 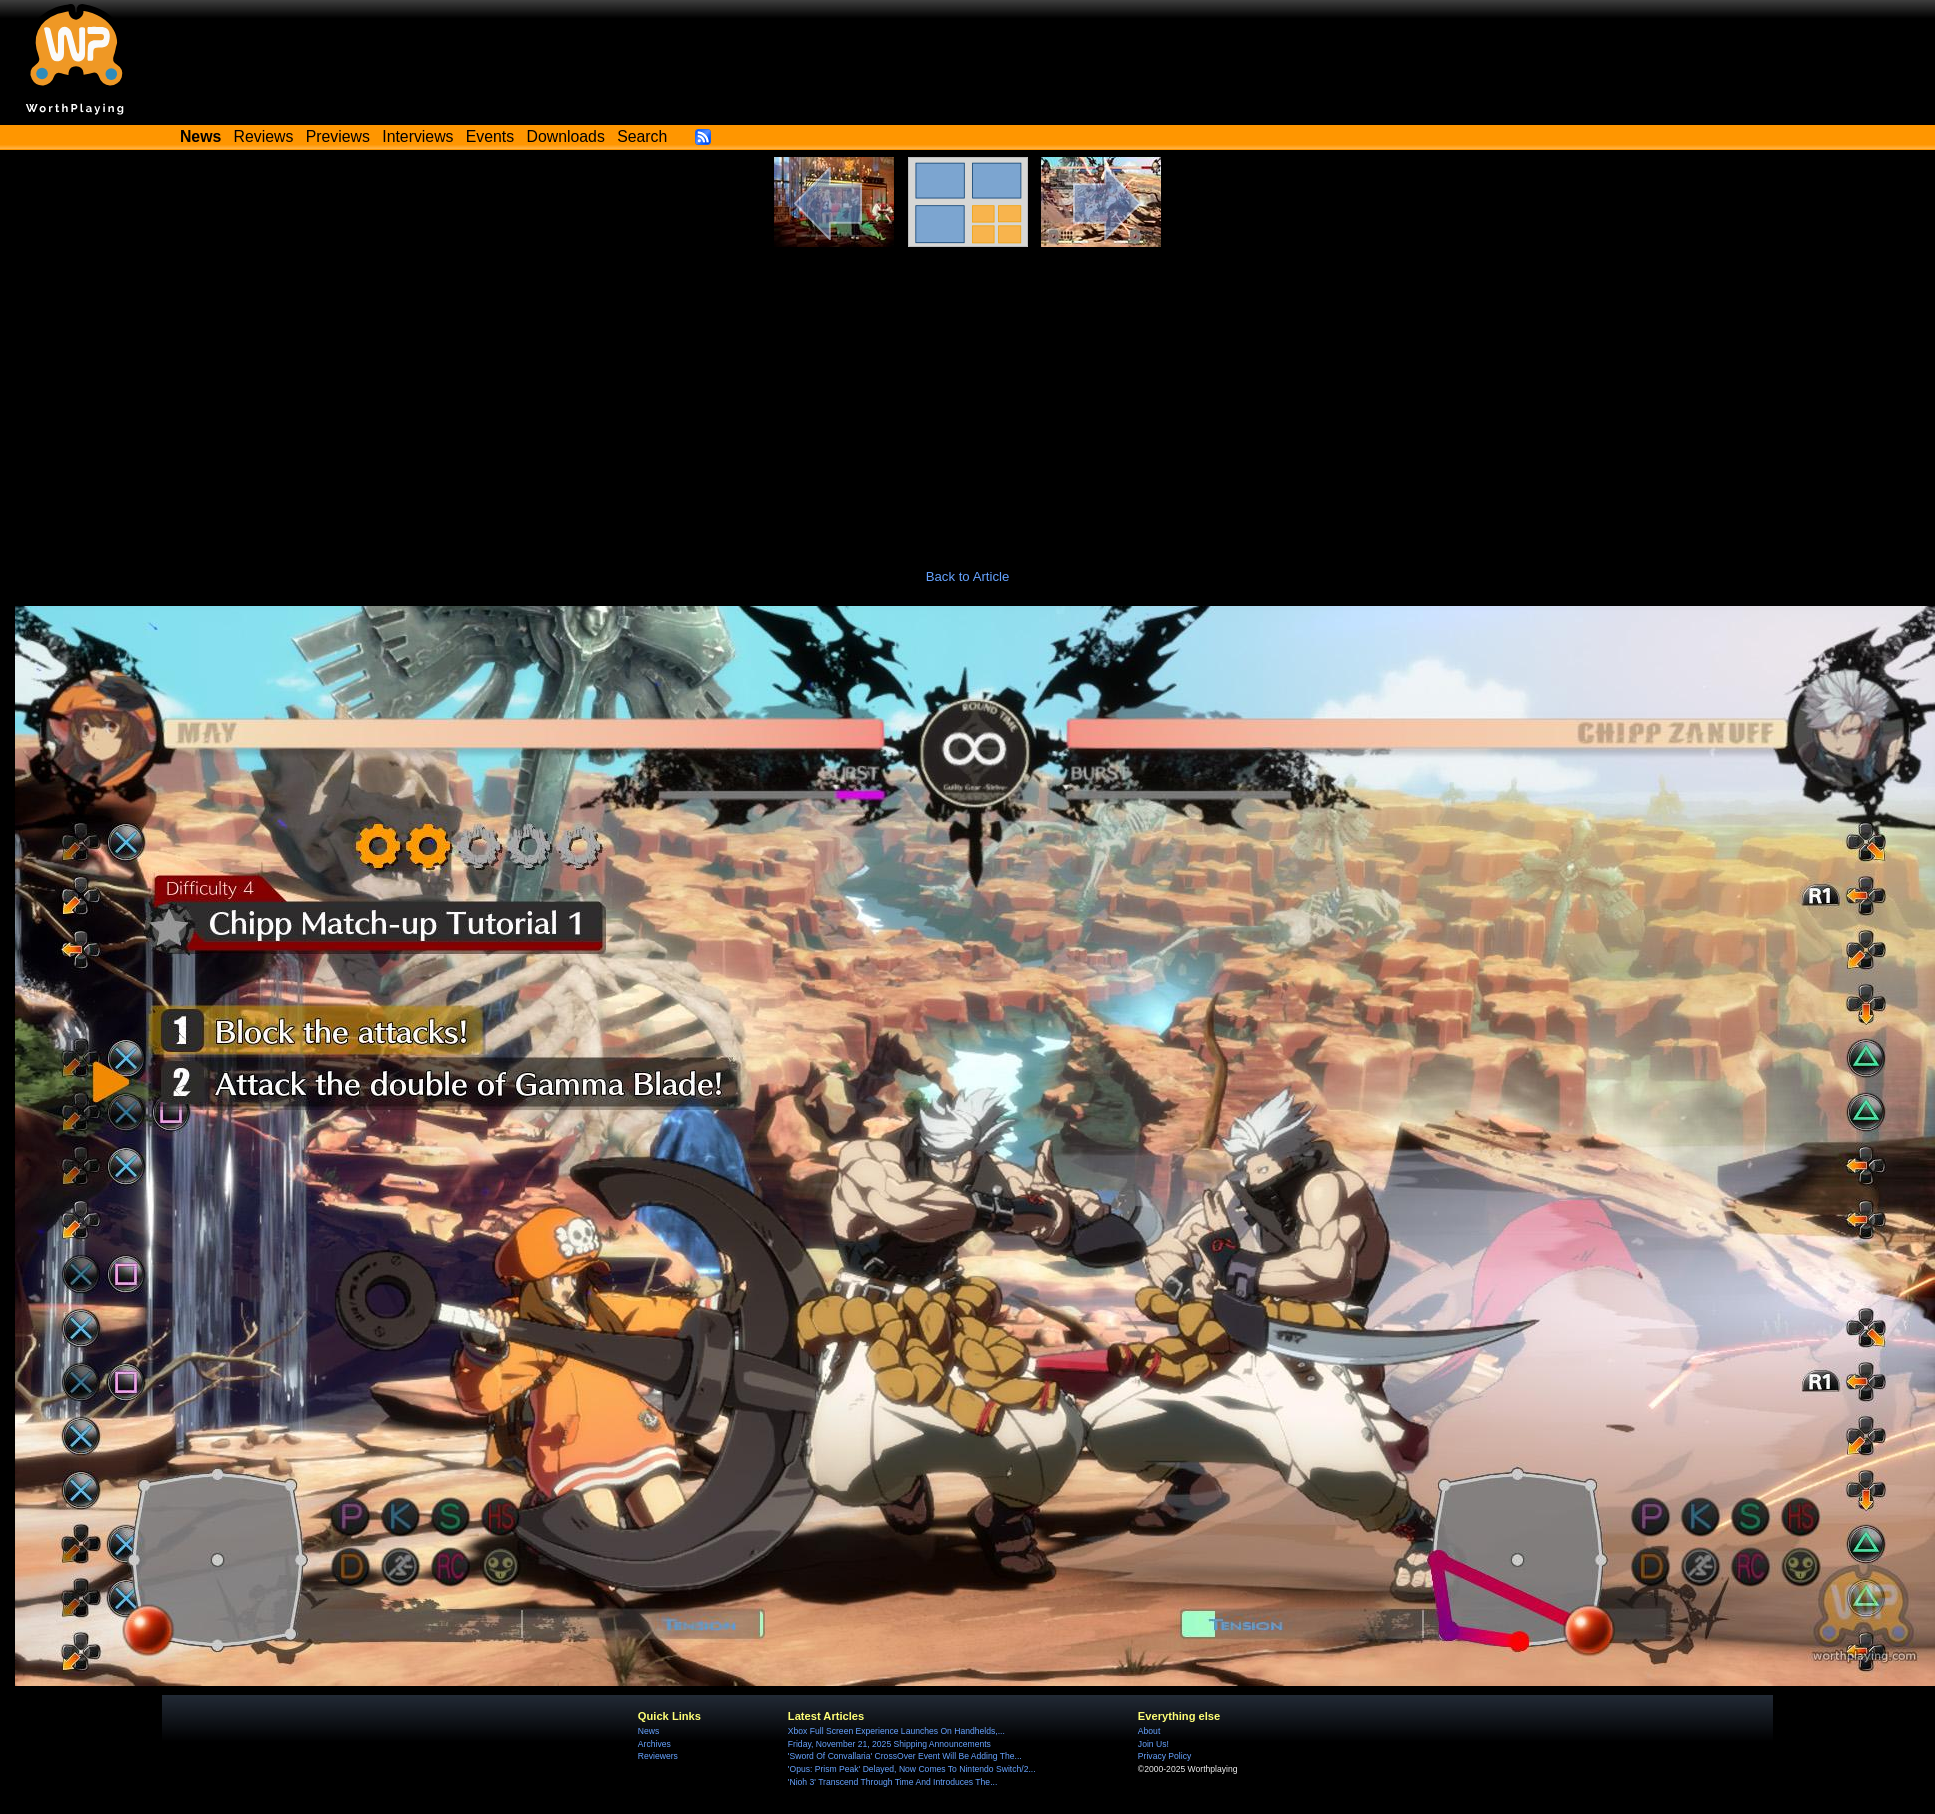 I want to click on [Advertisement], so click(x=968, y=397).